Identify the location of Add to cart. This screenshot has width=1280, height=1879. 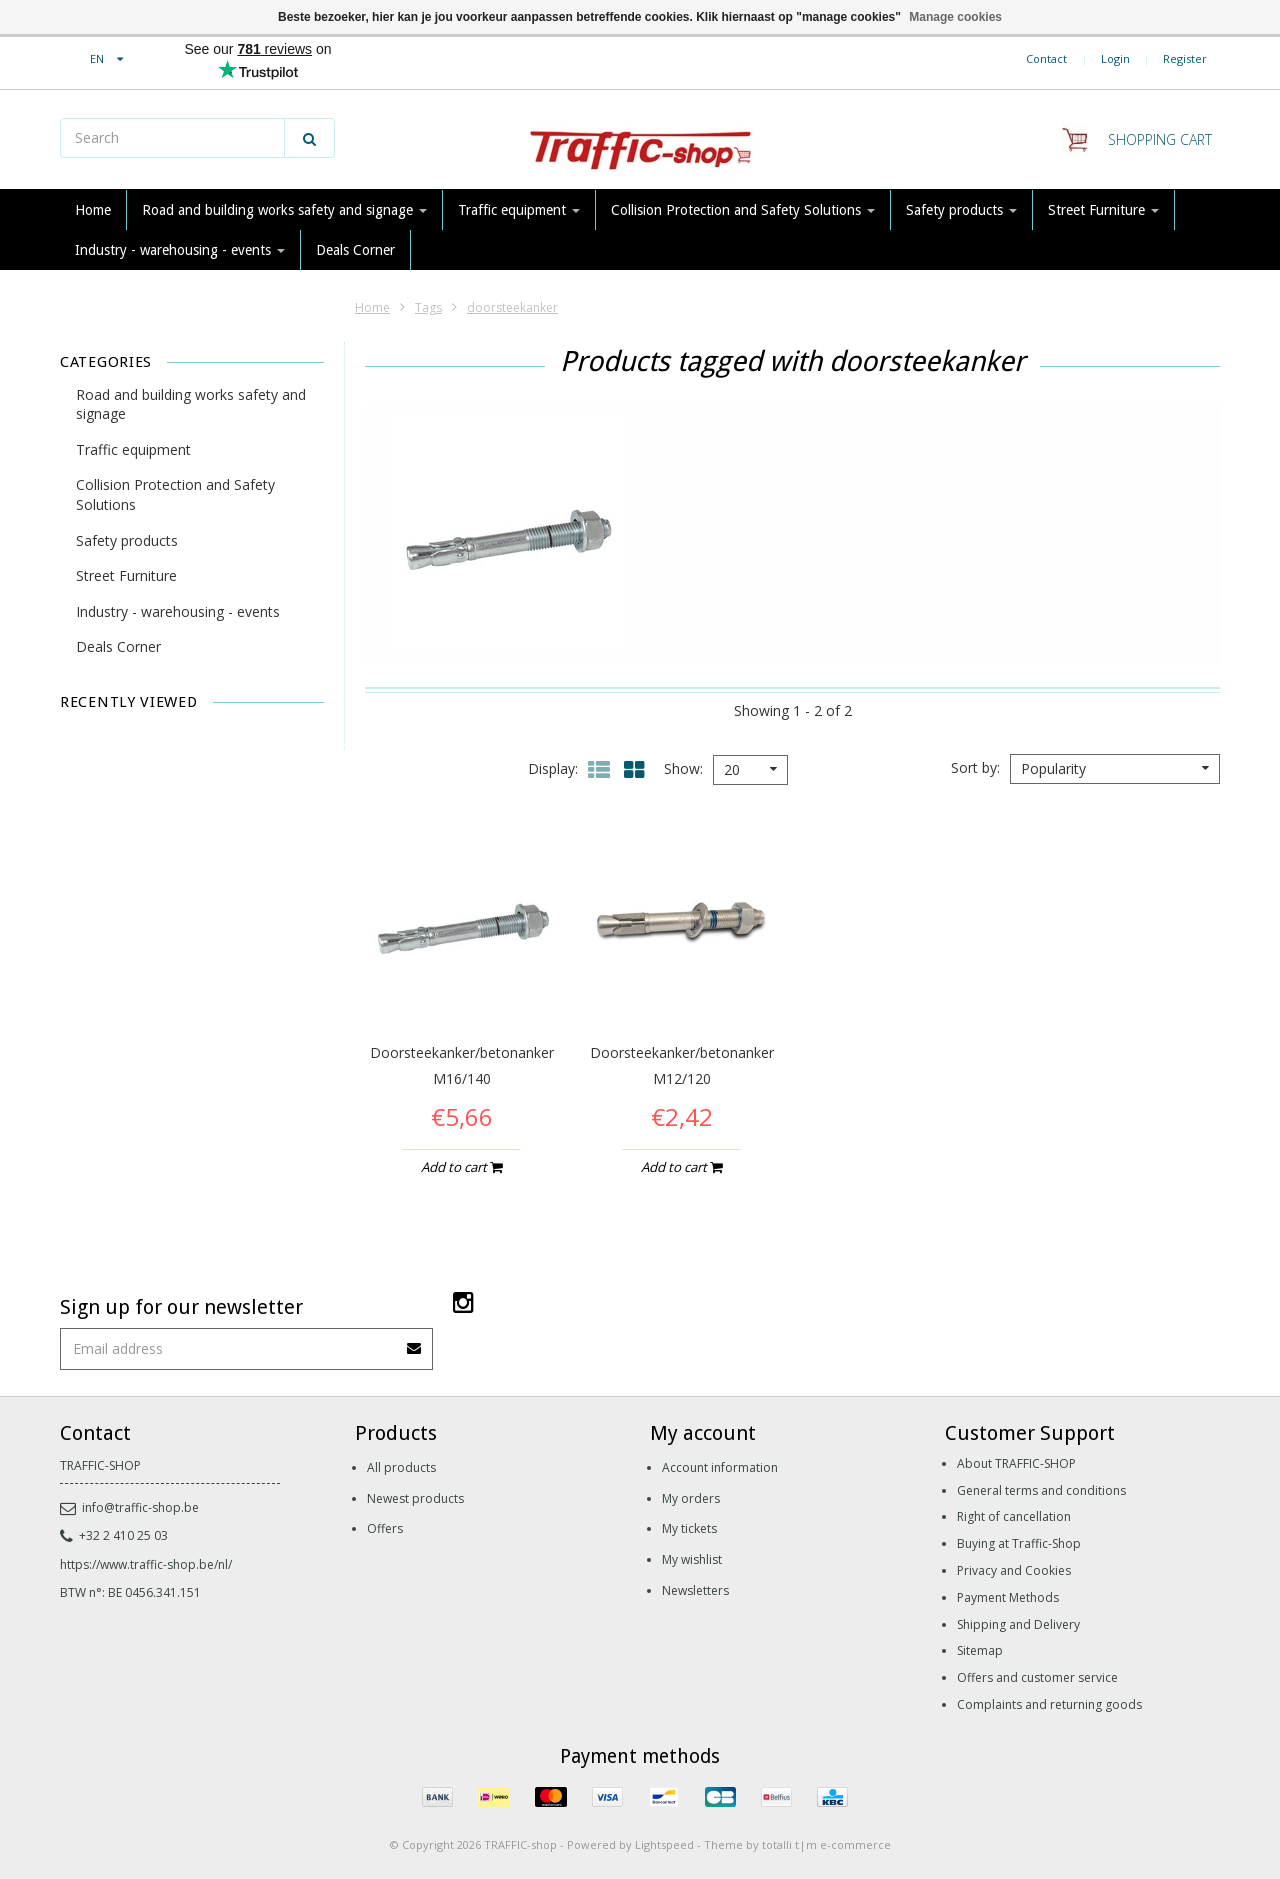
(461, 1167).